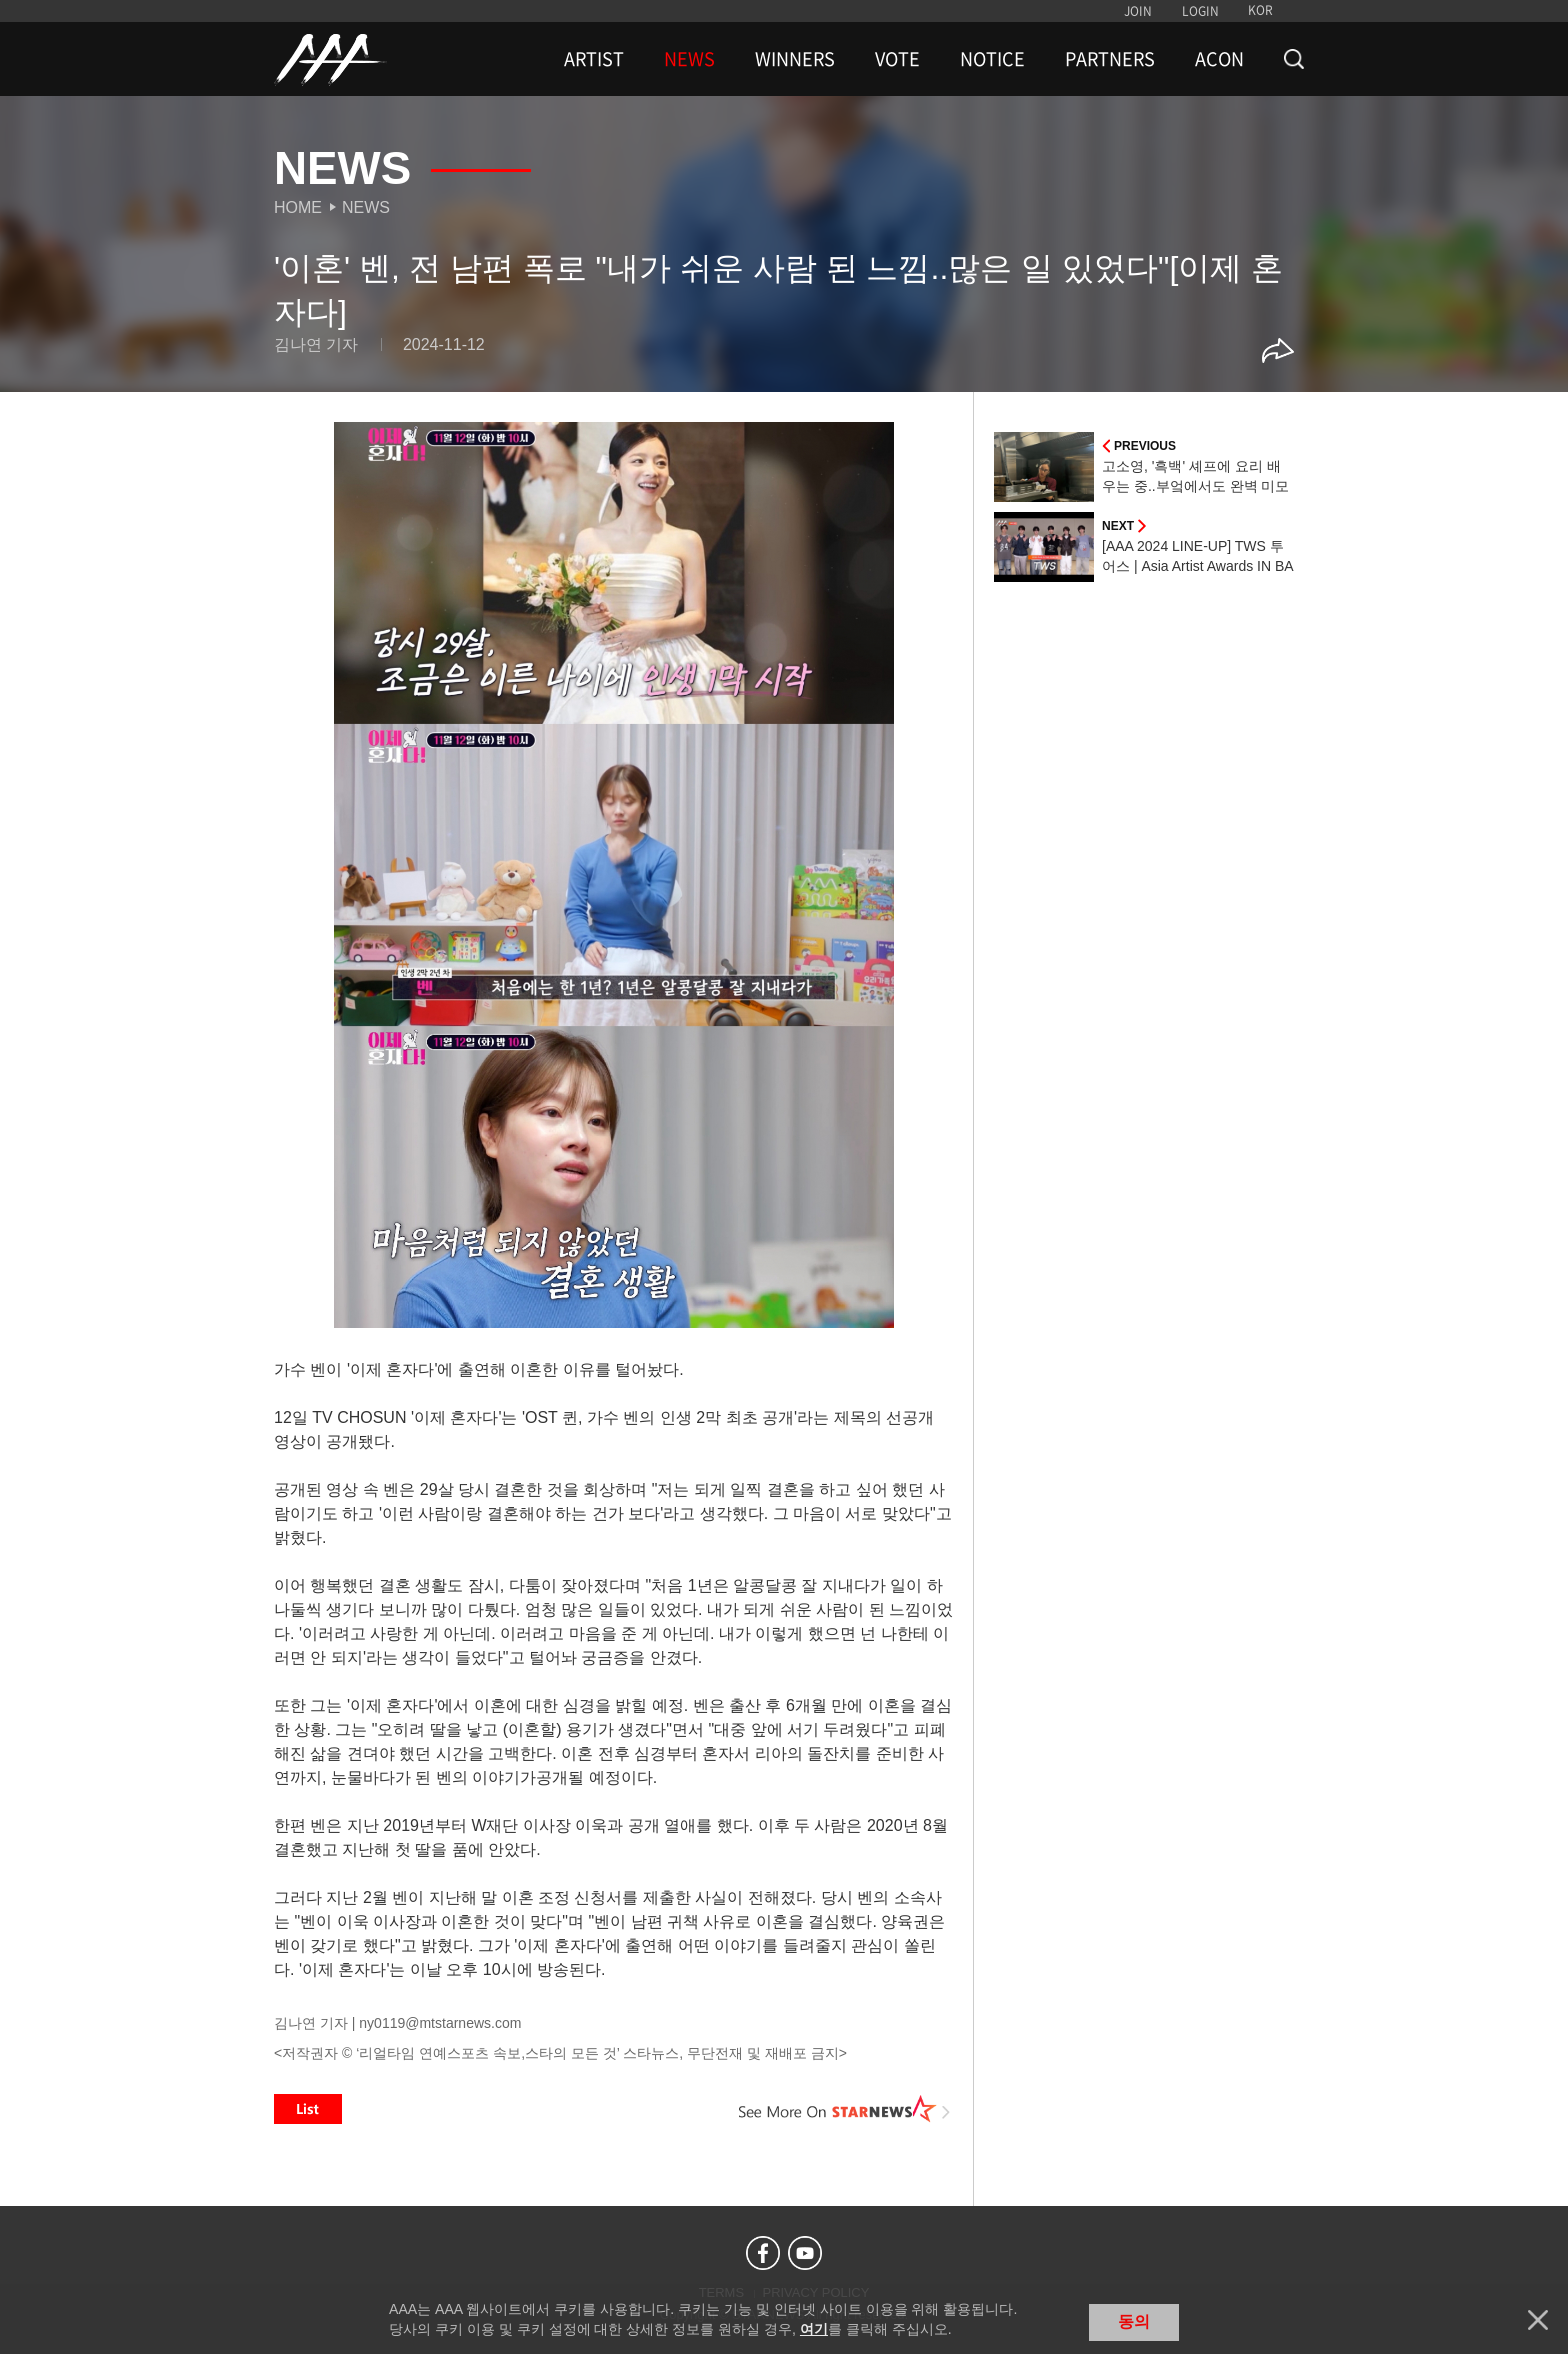  I want to click on News, so click(366, 207).